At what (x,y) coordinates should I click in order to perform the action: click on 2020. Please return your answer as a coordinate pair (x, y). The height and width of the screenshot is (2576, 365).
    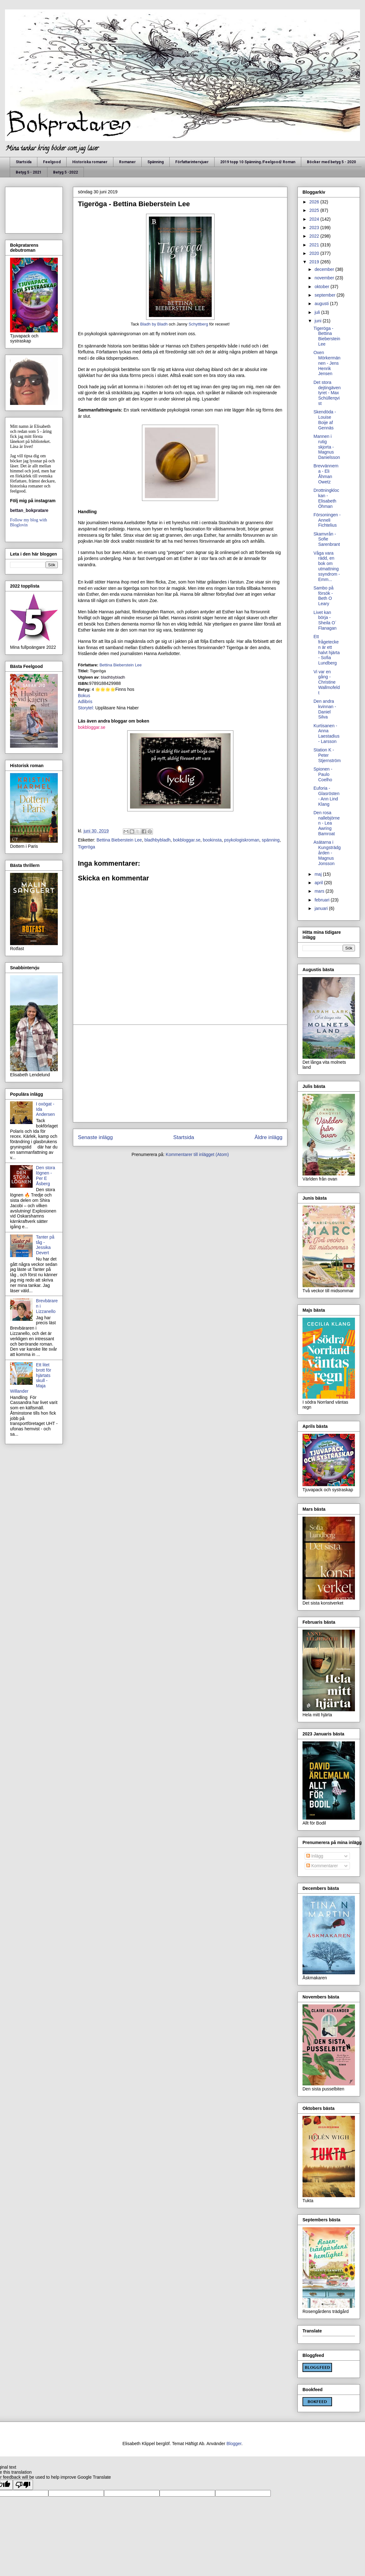
    Looking at the image, I should click on (314, 253).